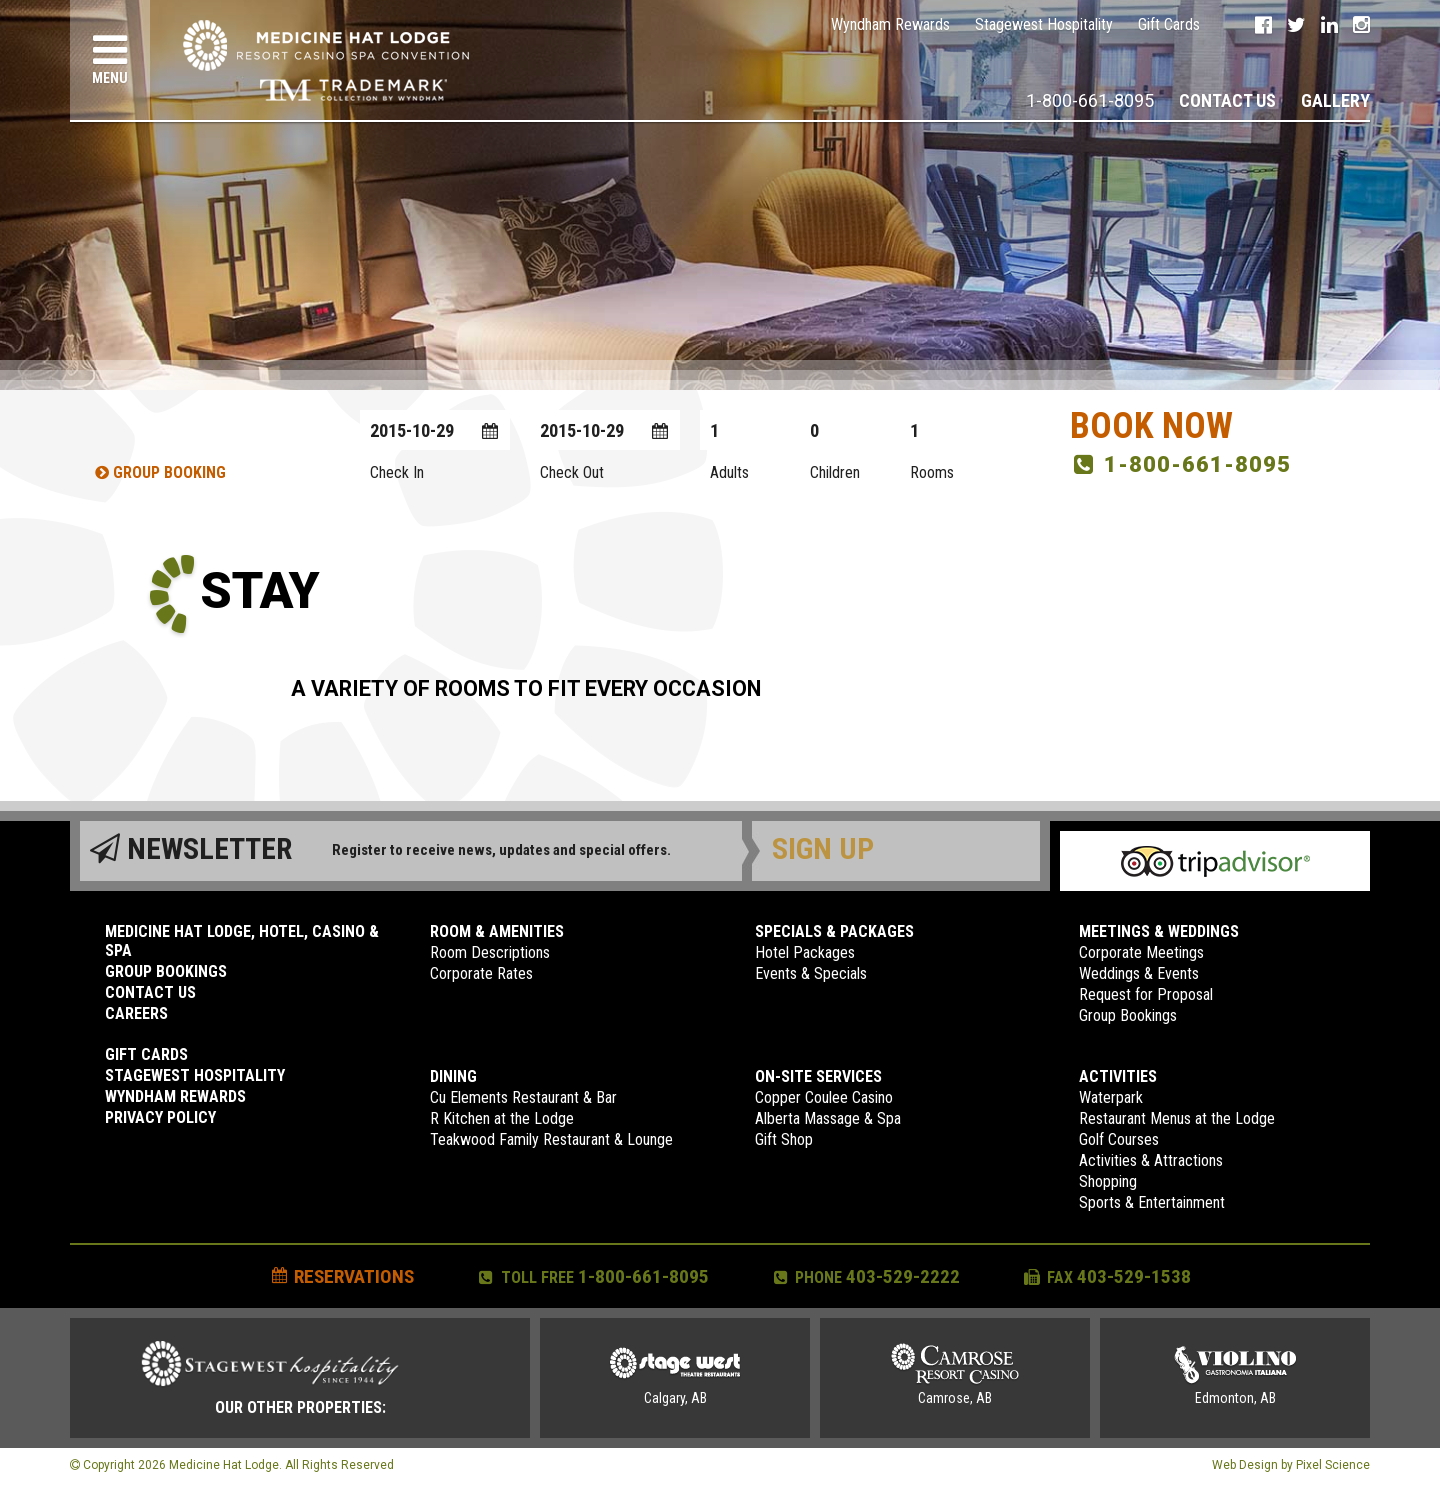  I want to click on Copper Coulee Casino, so click(824, 1097).